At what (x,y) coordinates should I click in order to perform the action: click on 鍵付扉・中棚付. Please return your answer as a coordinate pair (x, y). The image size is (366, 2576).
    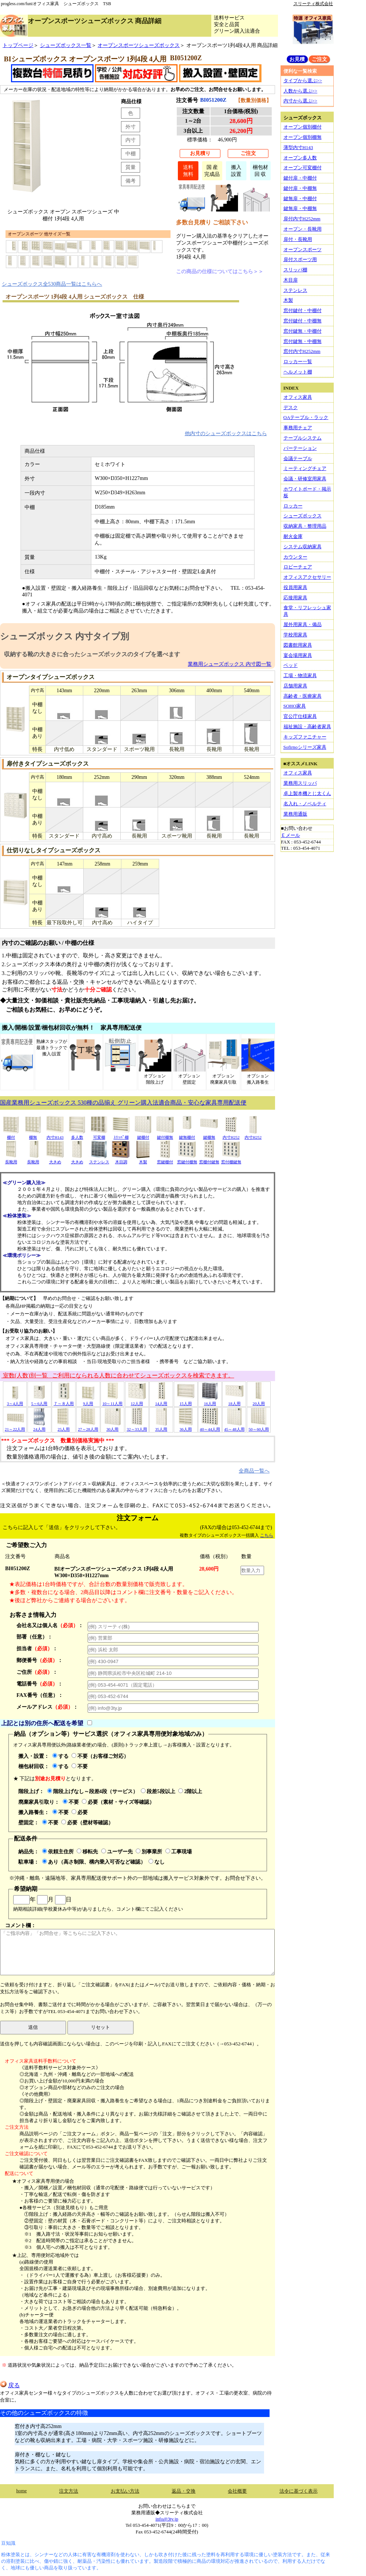
    Looking at the image, I should click on (300, 178).